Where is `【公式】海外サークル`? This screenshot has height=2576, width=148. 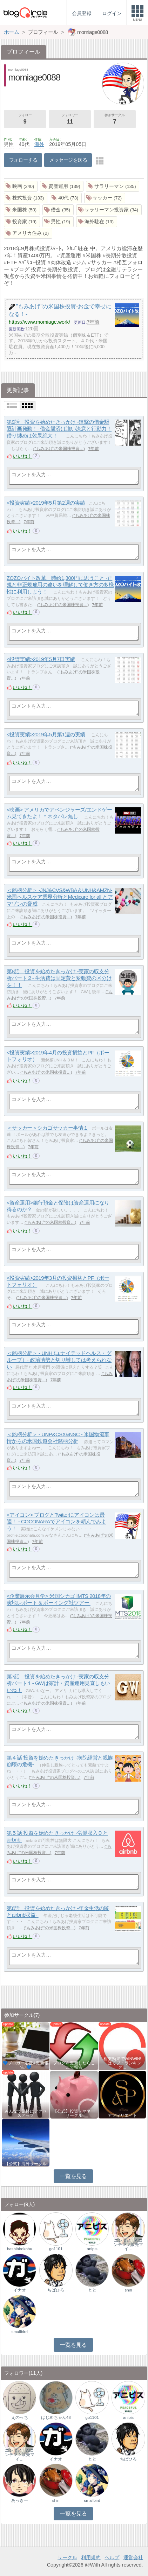
【公式】海外サークル is located at coordinates (26, 2164).